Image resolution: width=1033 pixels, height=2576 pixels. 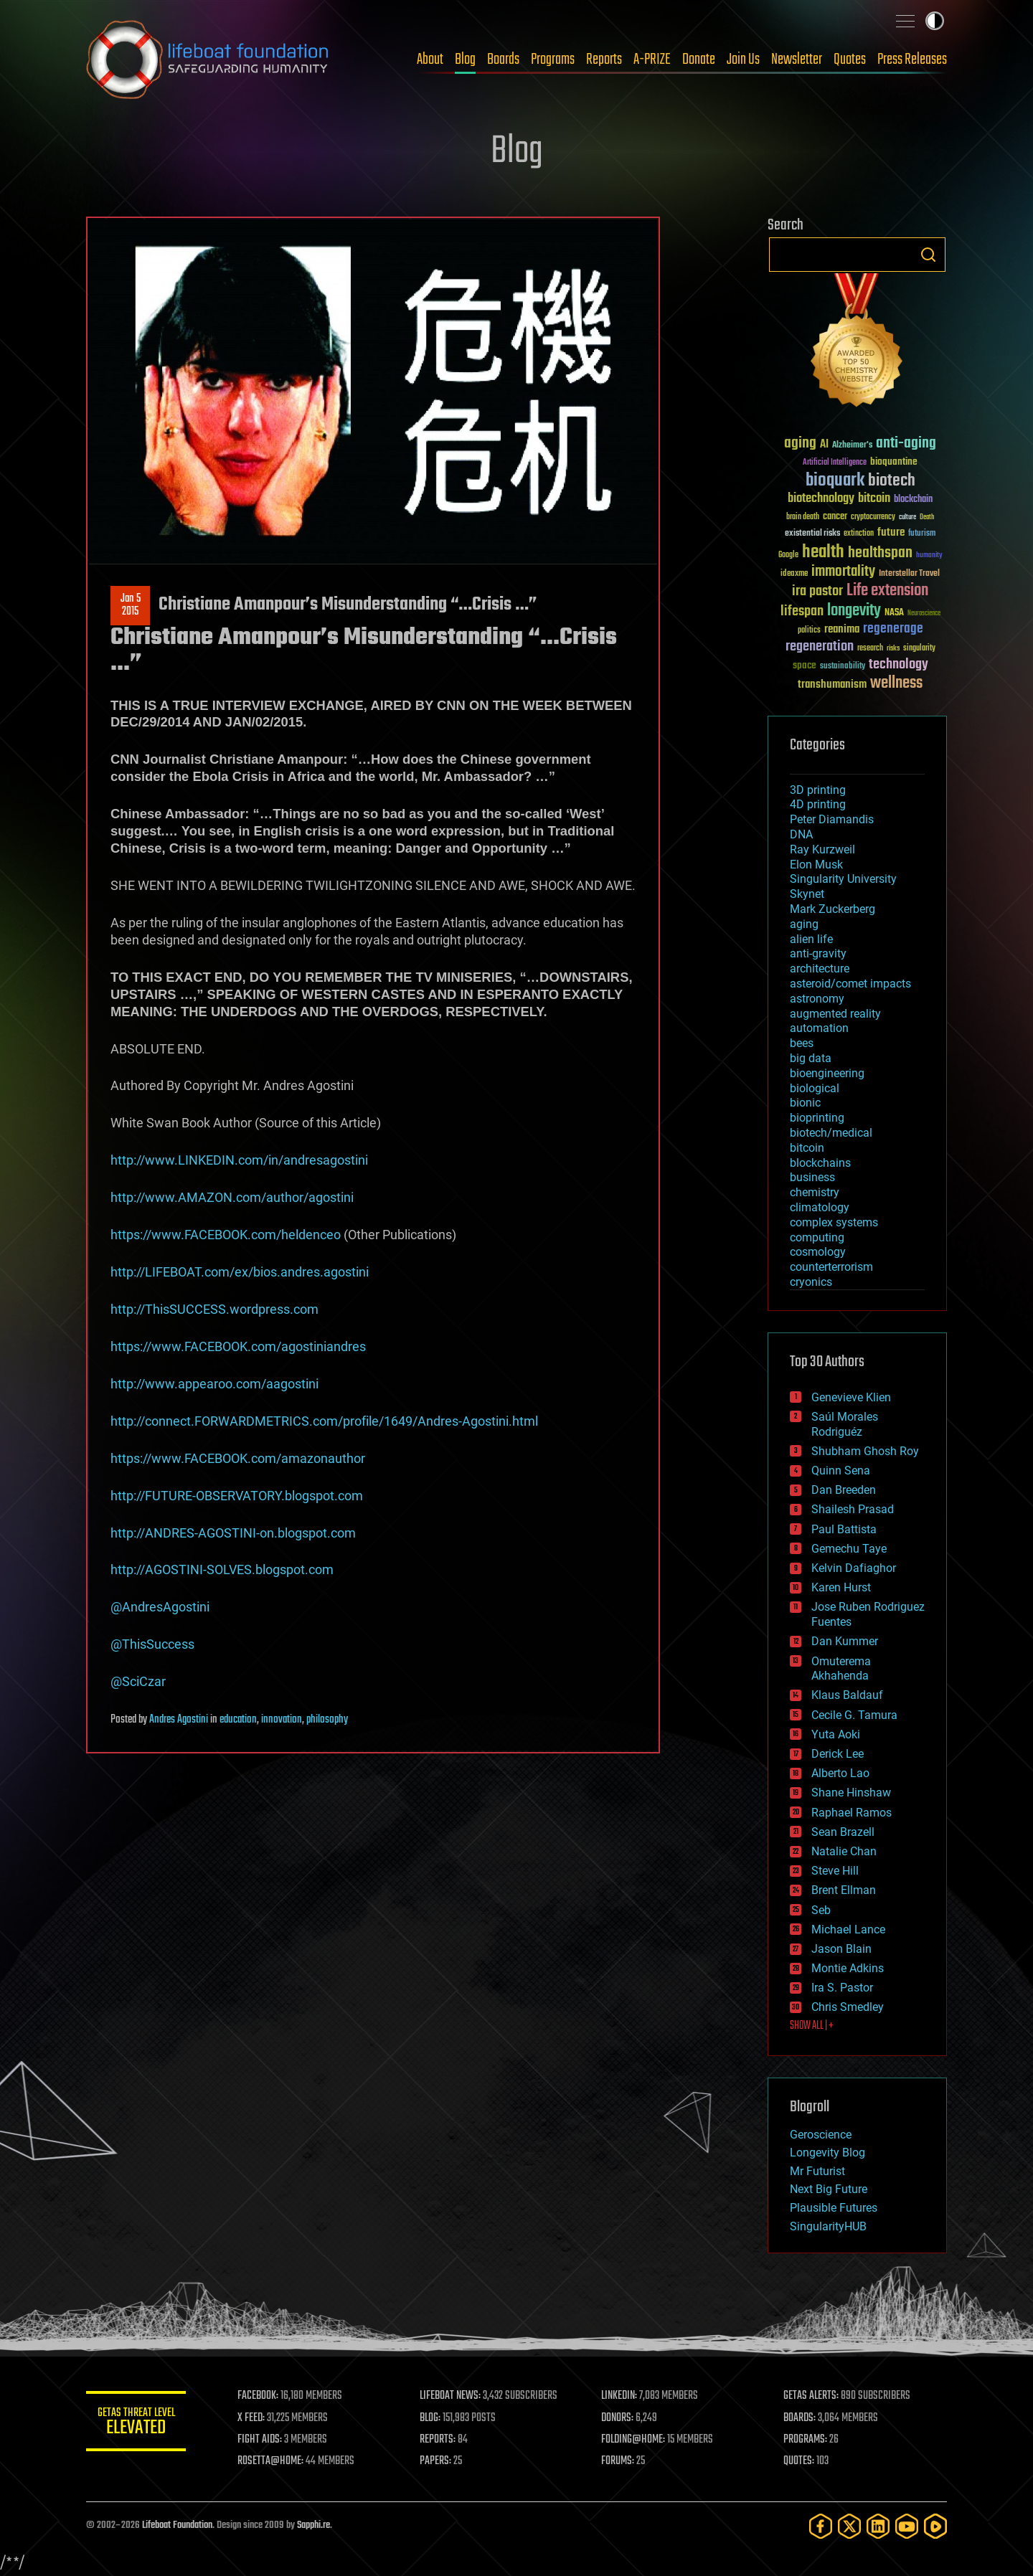 I want to click on [Facebook], so click(x=820, y=2526).